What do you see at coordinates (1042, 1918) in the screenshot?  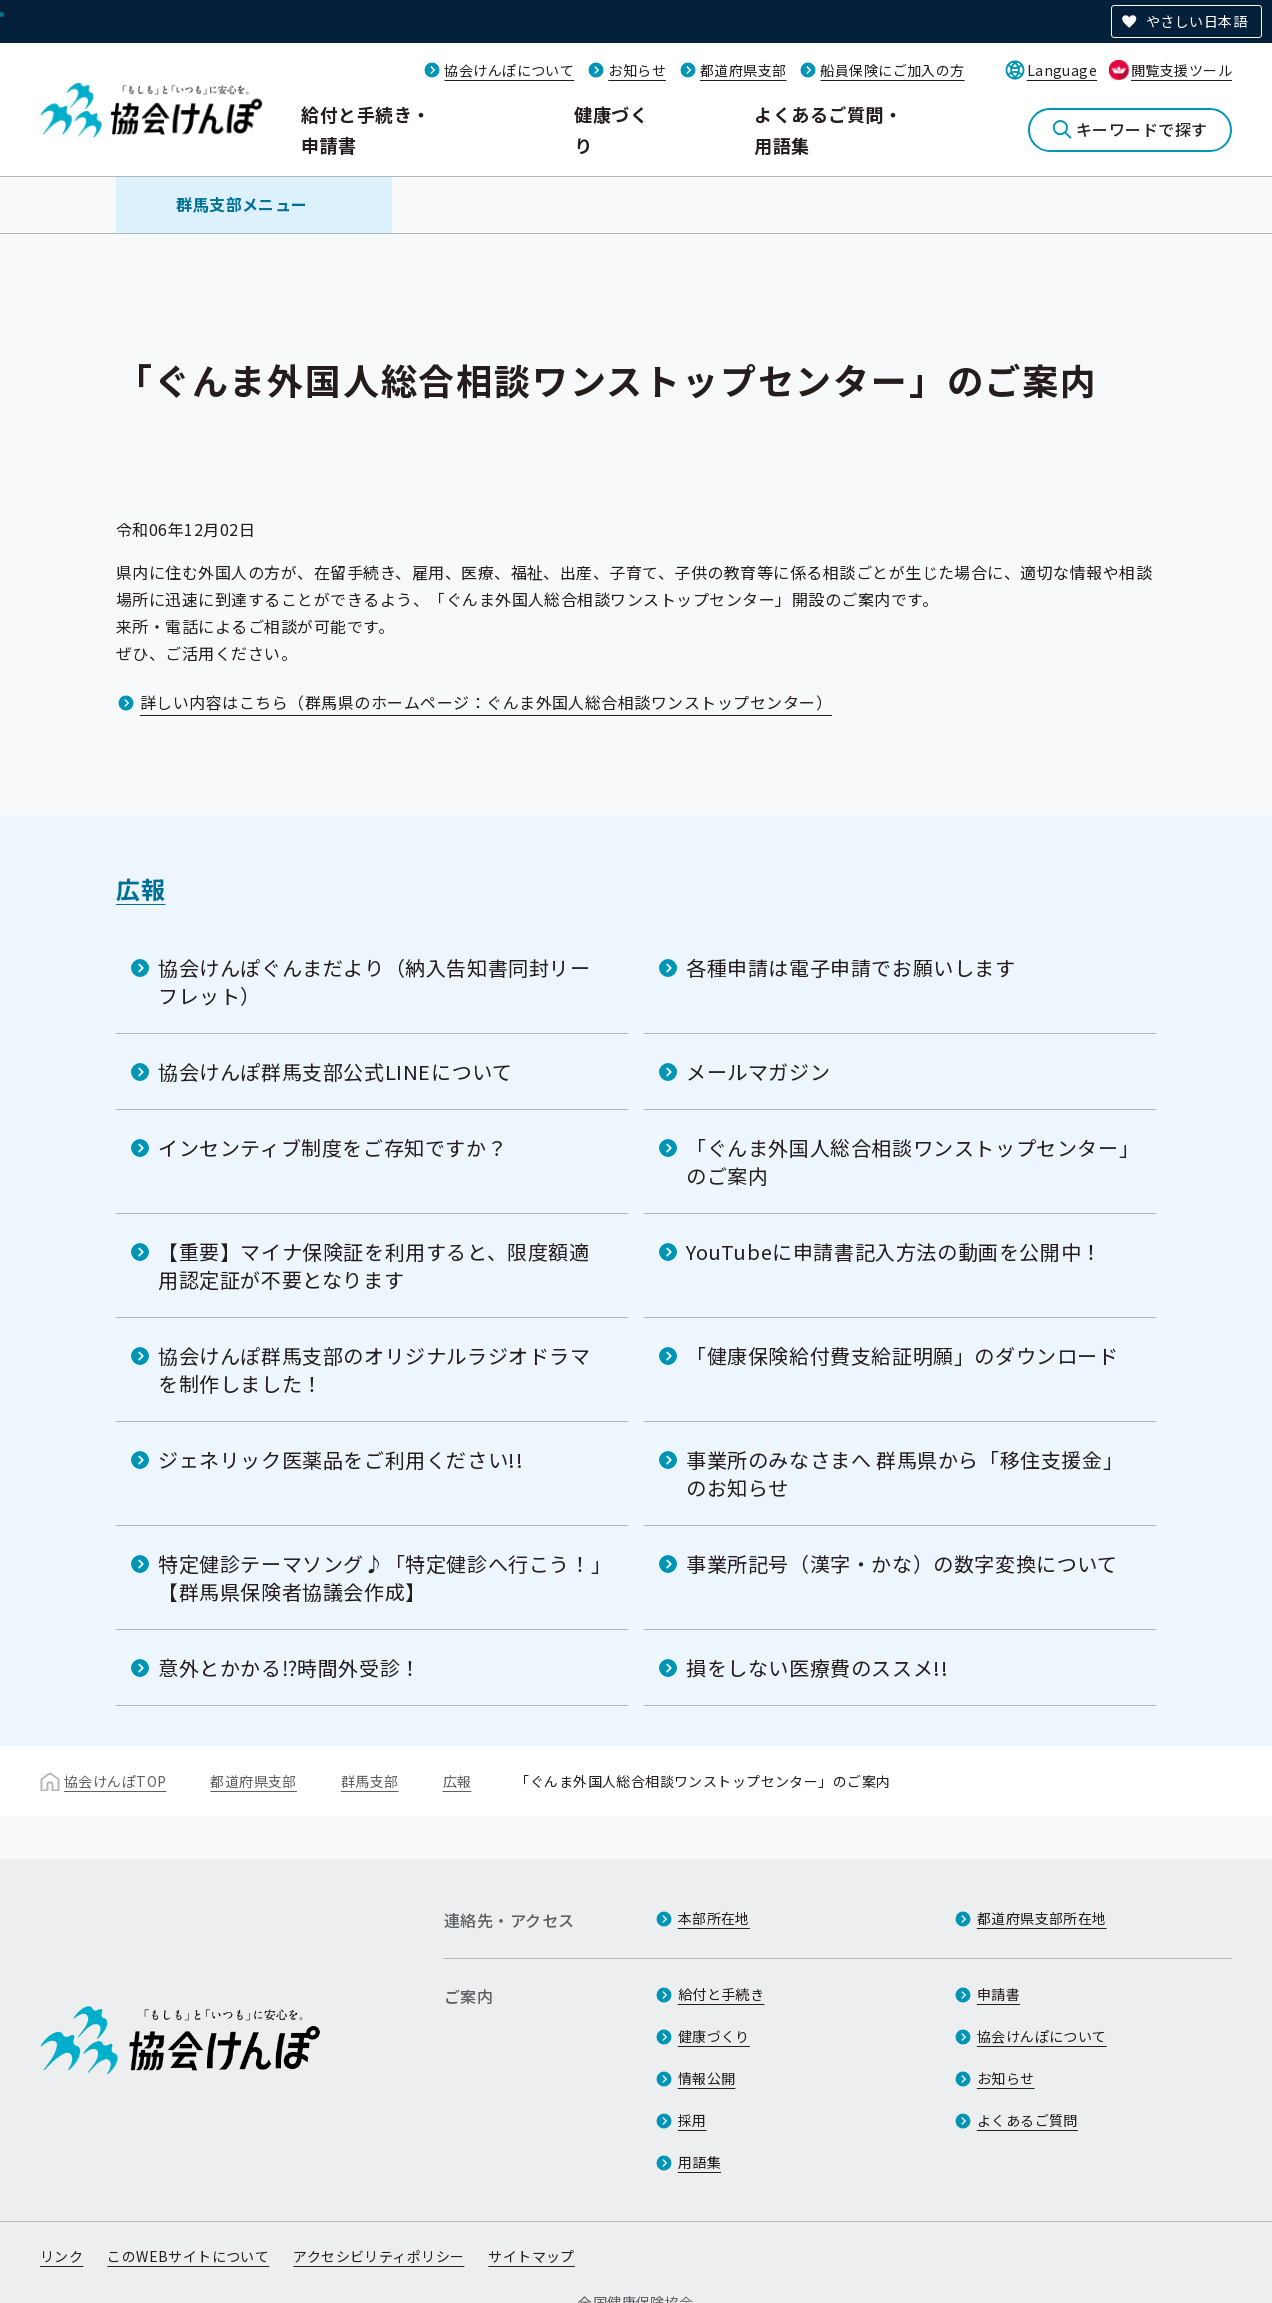 I see `都道府県支部所在地` at bounding box center [1042, 1918].